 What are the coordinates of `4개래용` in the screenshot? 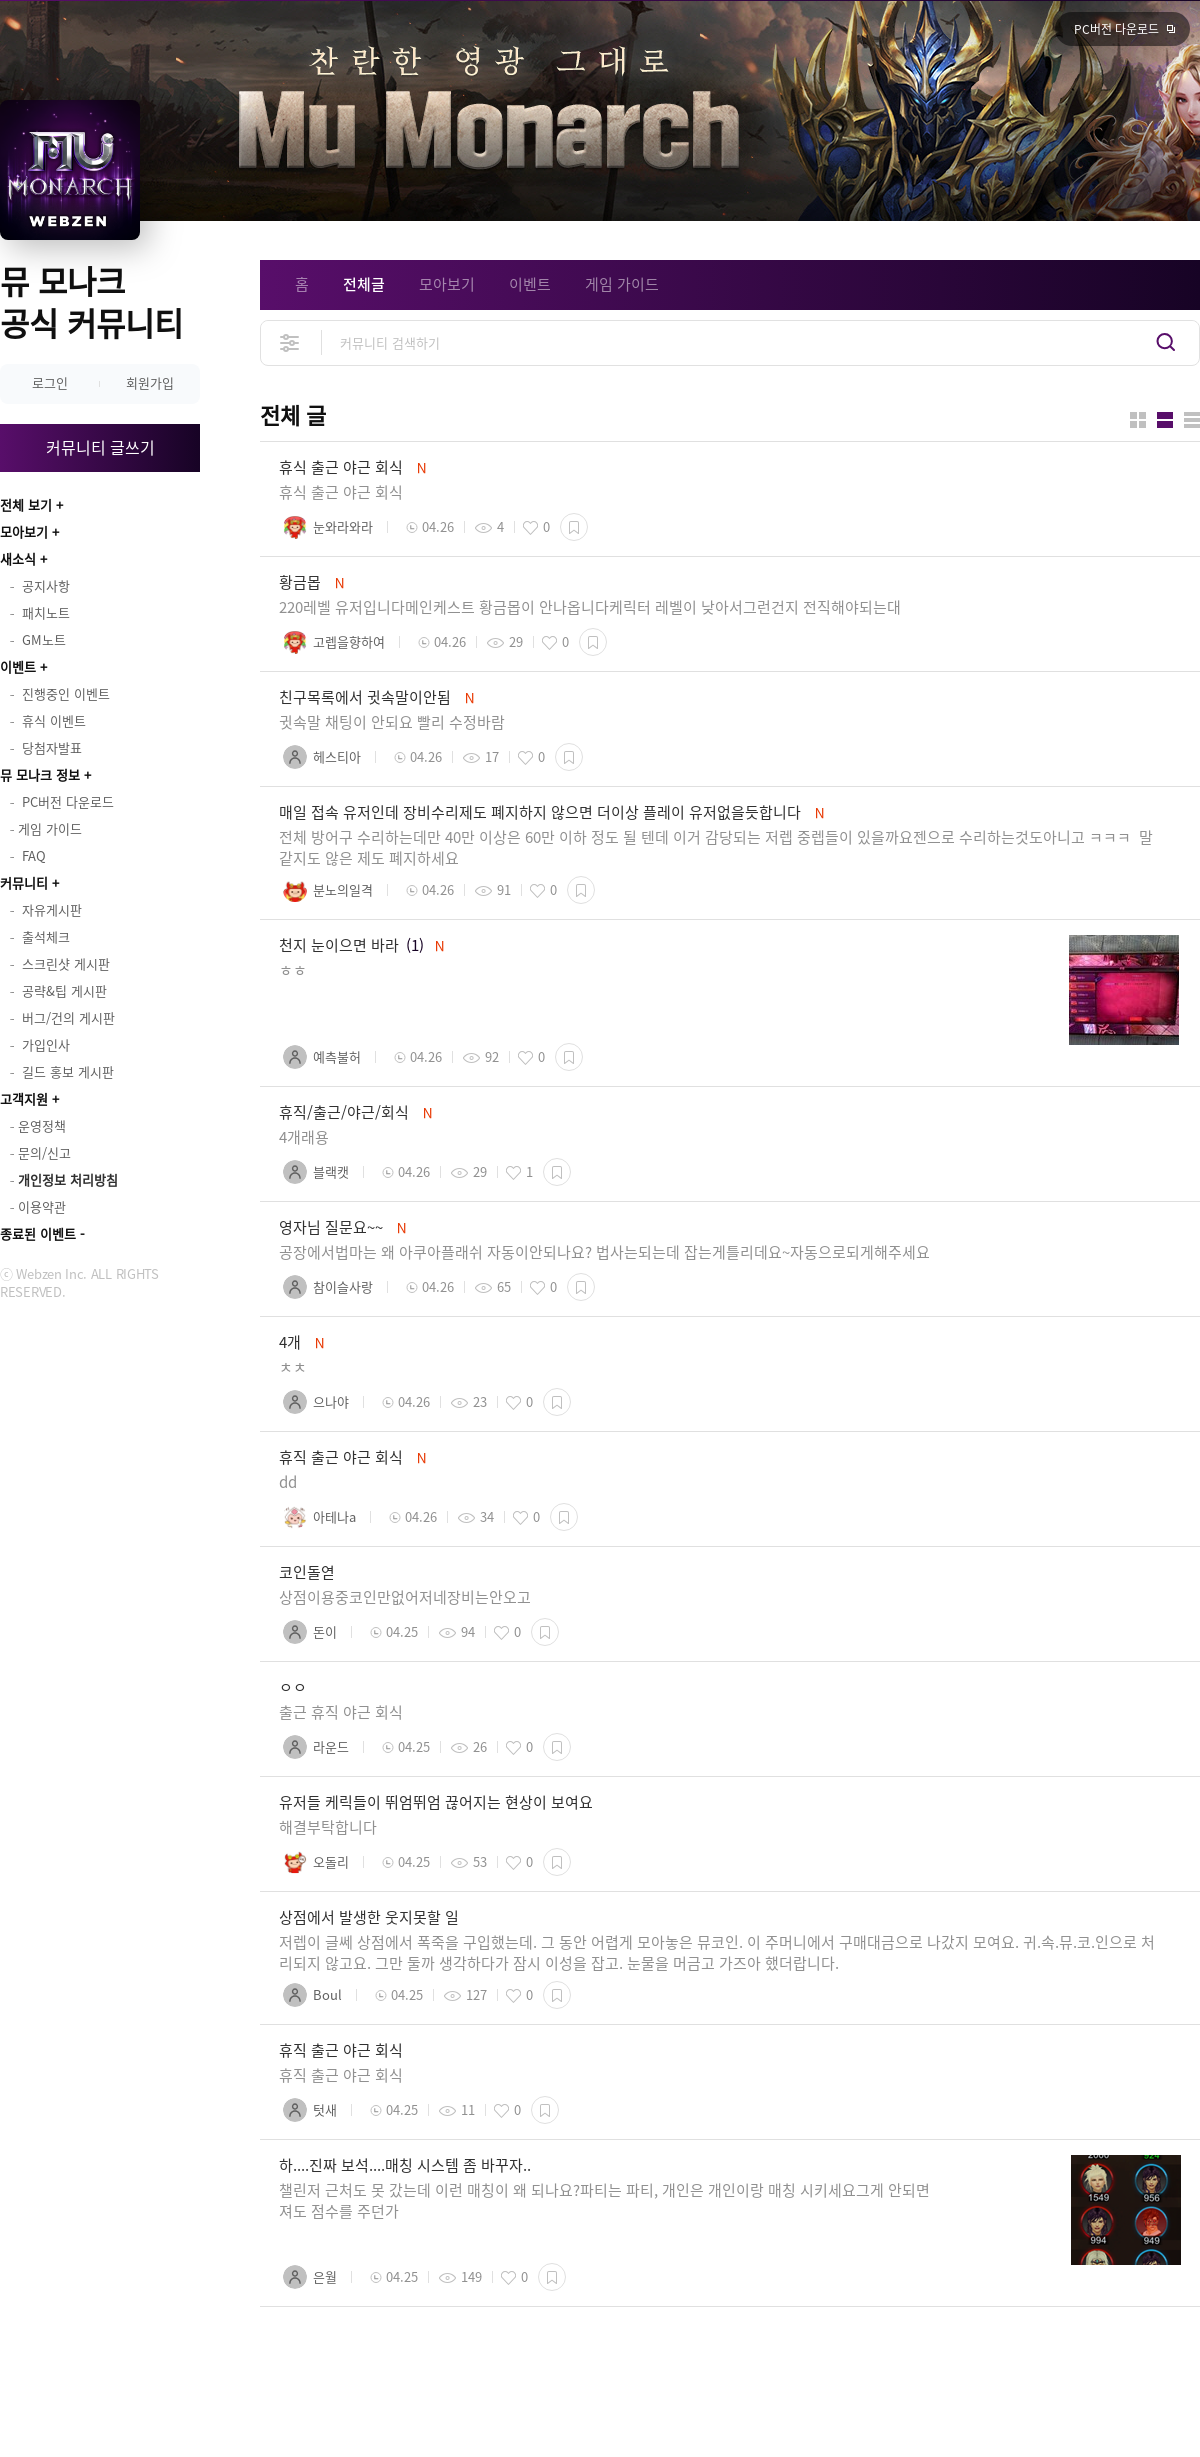 It's located at (304, 1137).